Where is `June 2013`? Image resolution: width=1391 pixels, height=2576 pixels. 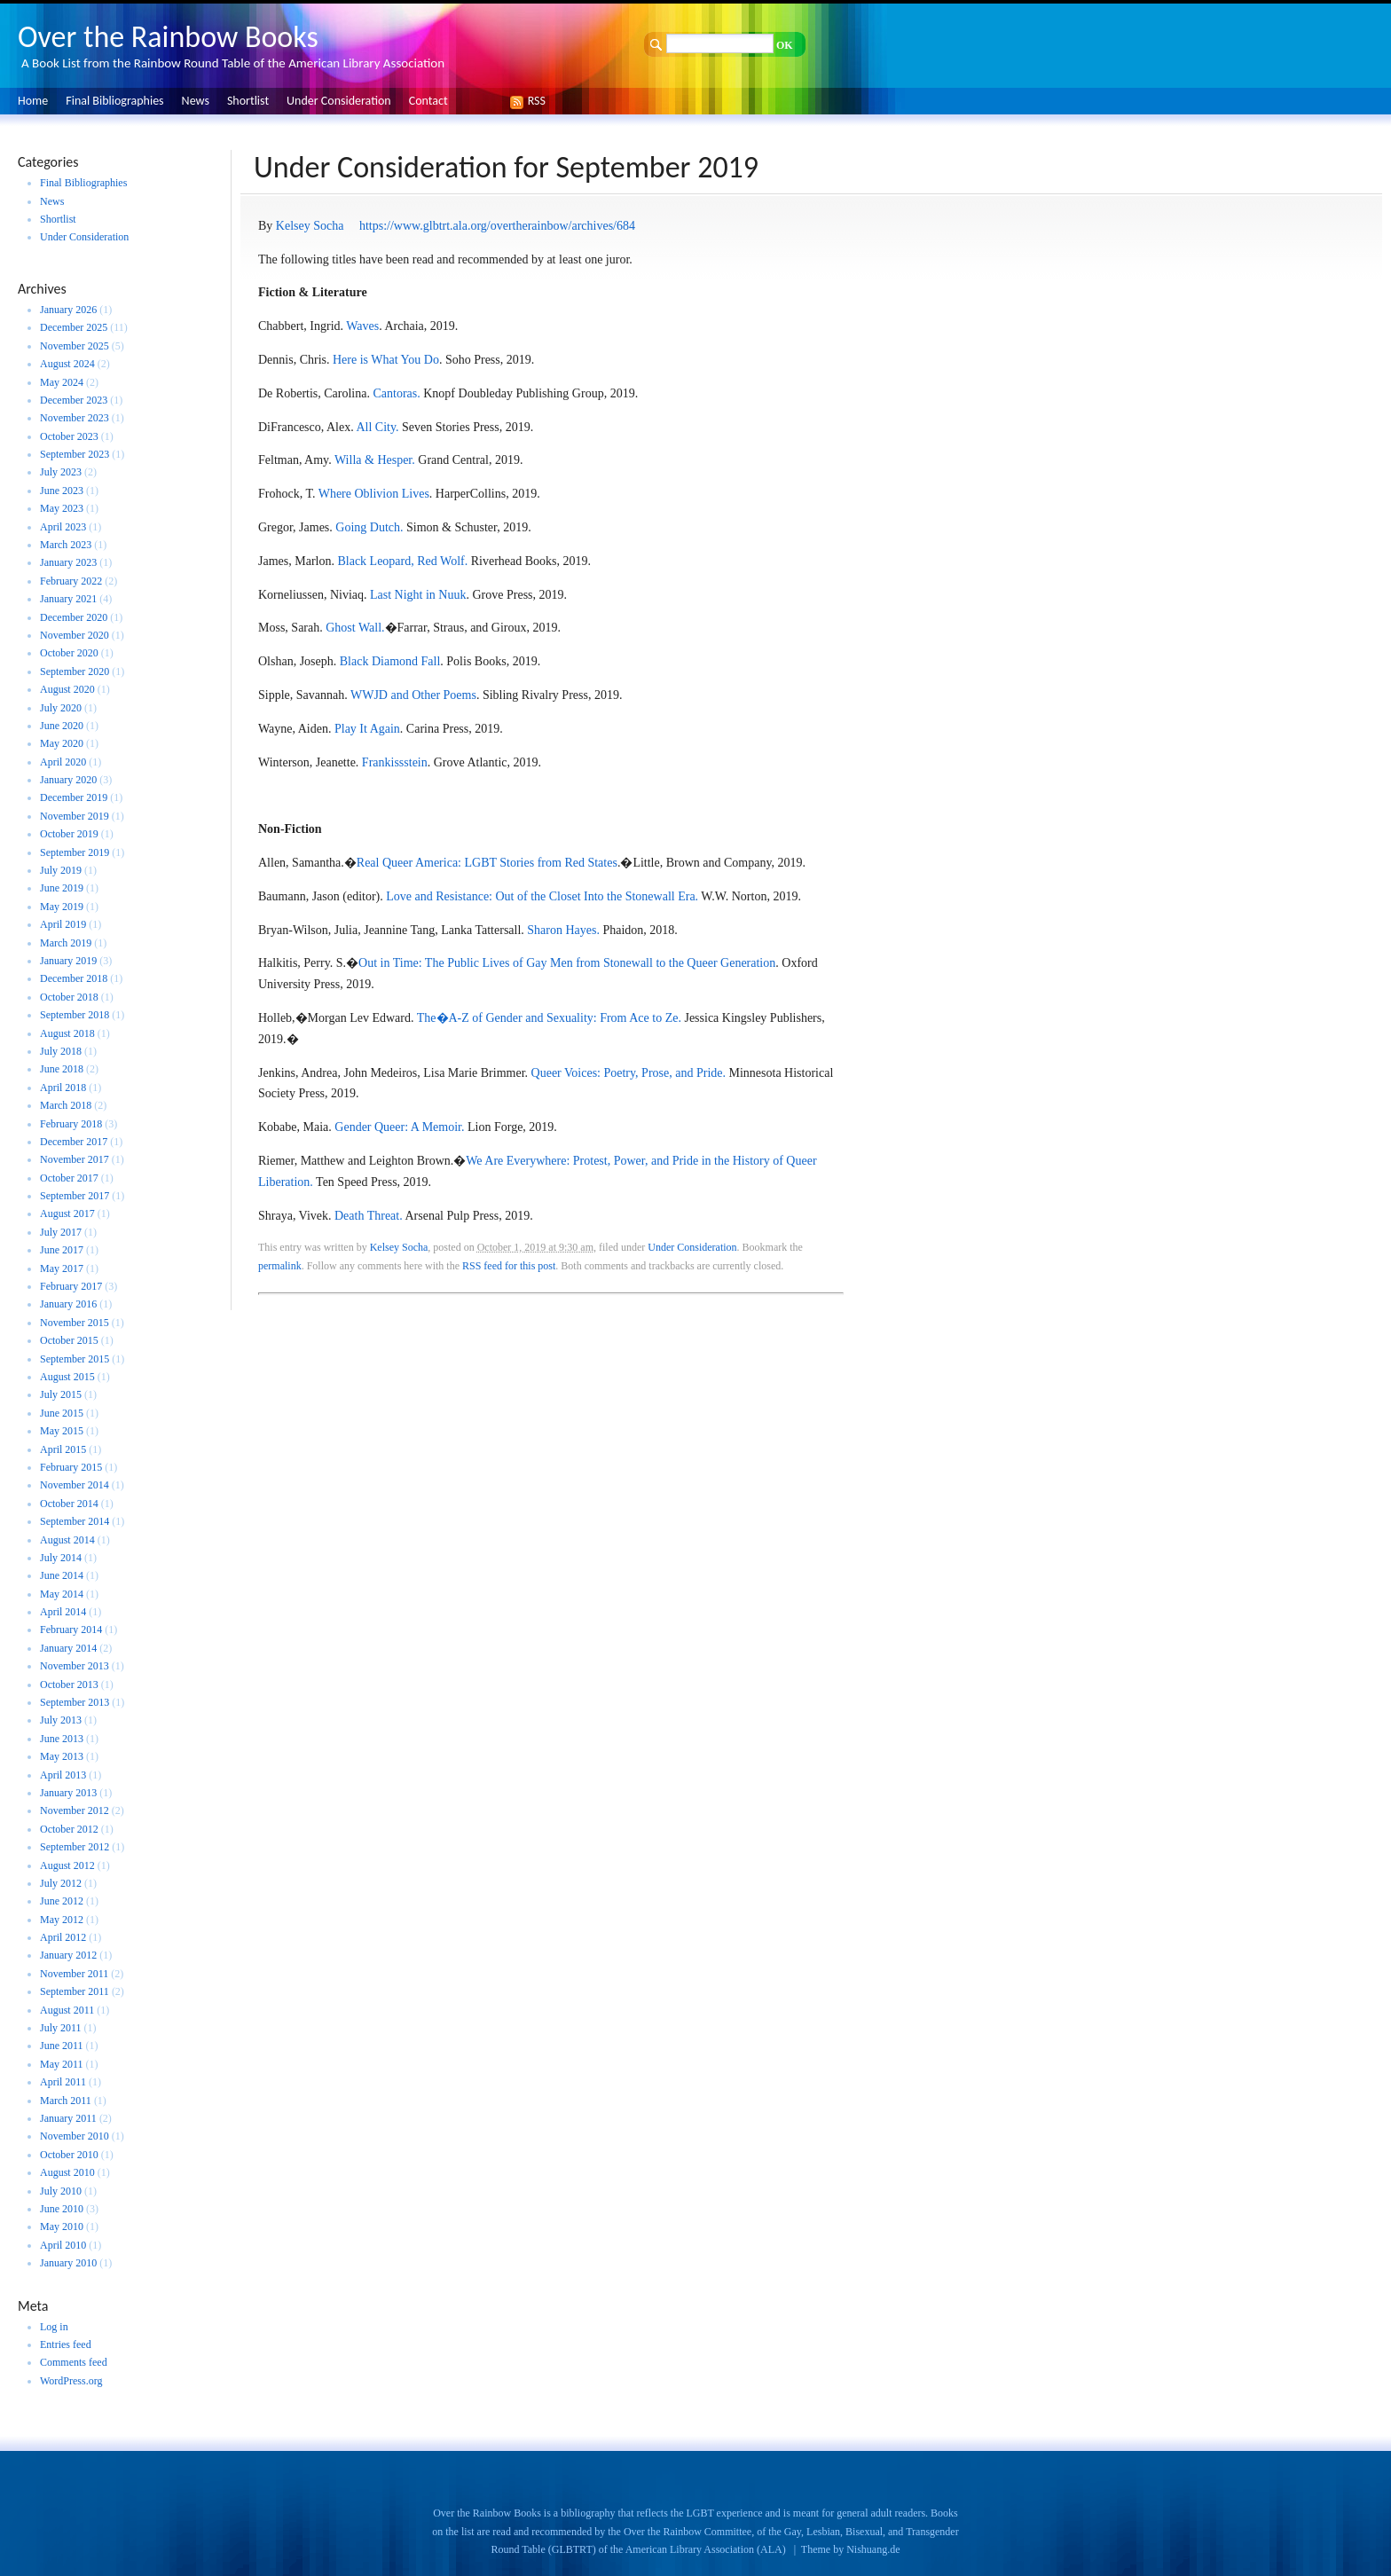 June 2013 is located at coordinates (61, 1738).